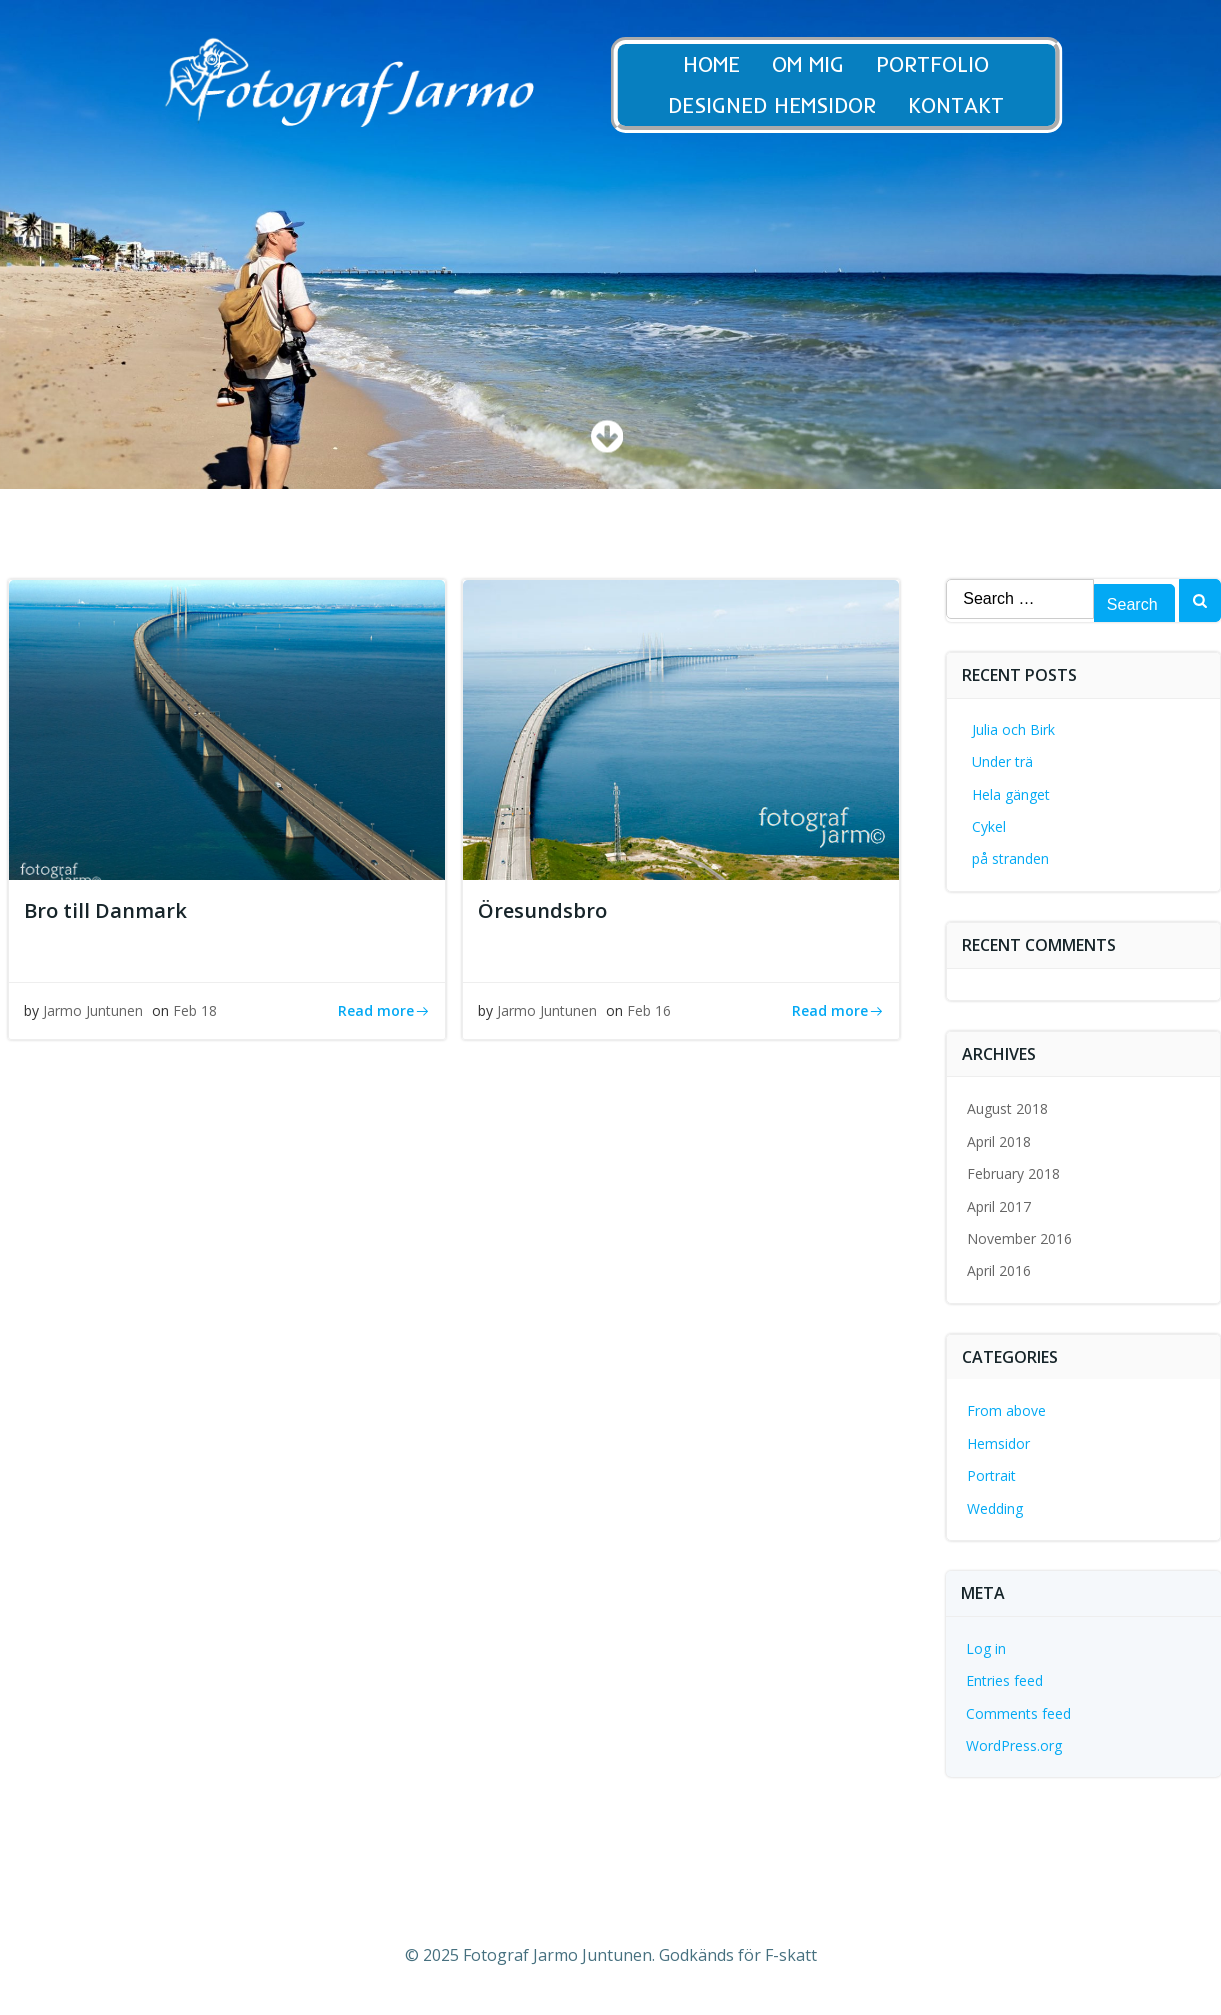  I want to click on Designed Hemsidor, so click(787, 105).